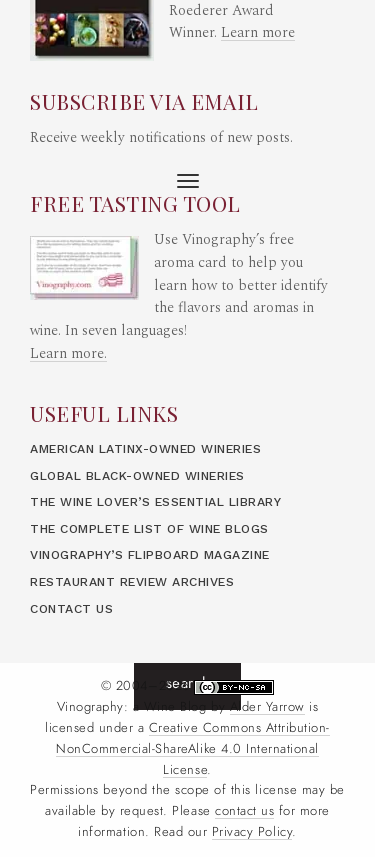 The width and height of the screenshot is (375, 857). I want to click on The Complete List of Wine Blogs, so click(149, 529).